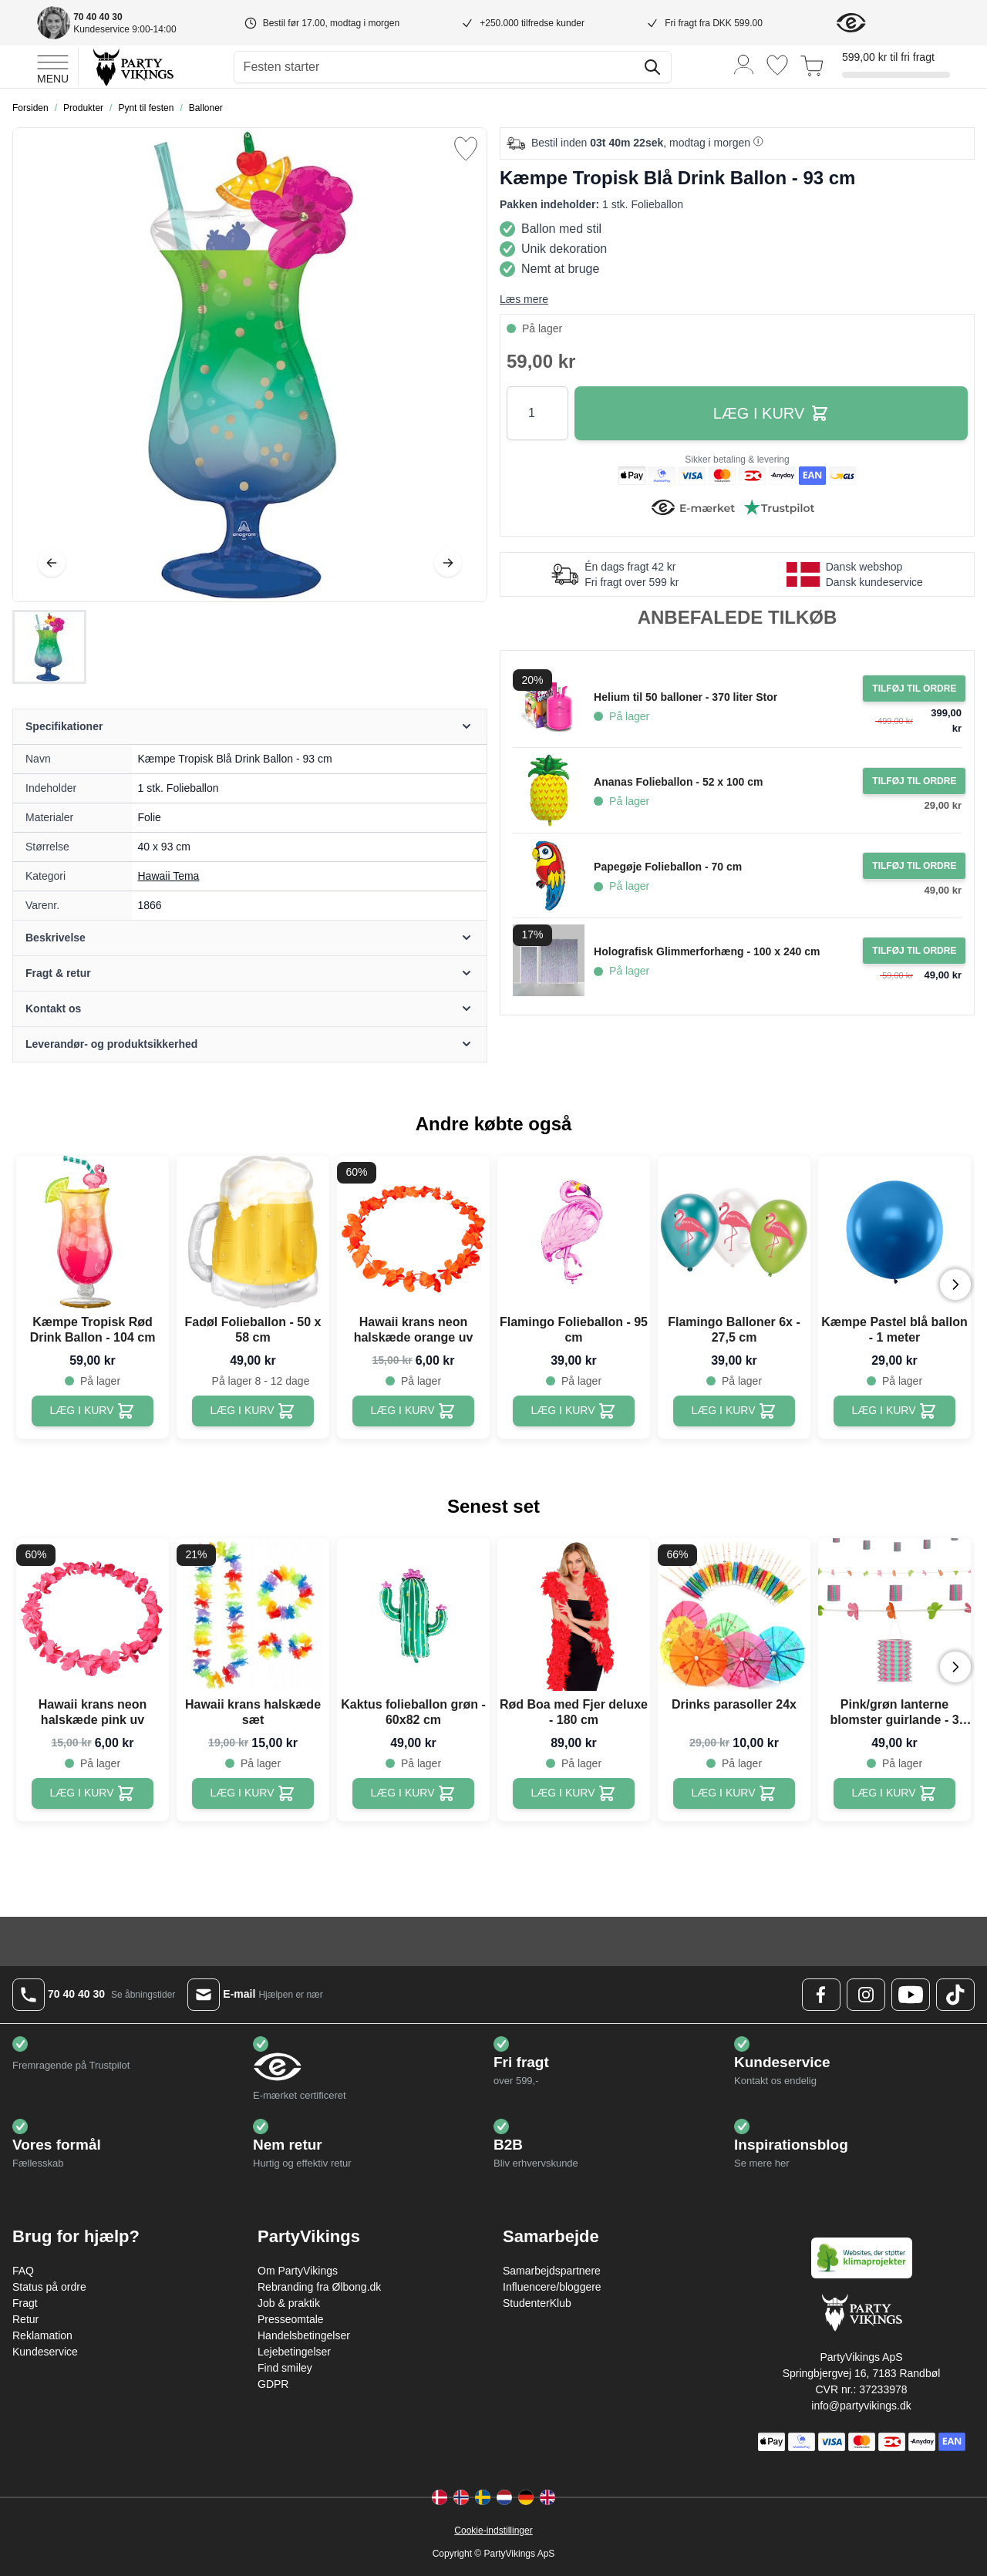 The image size is (987, 2576). I want to click on [Tilføj til ordre Helium til 50 balloner - 370 liter Stor], so click(914, 688).